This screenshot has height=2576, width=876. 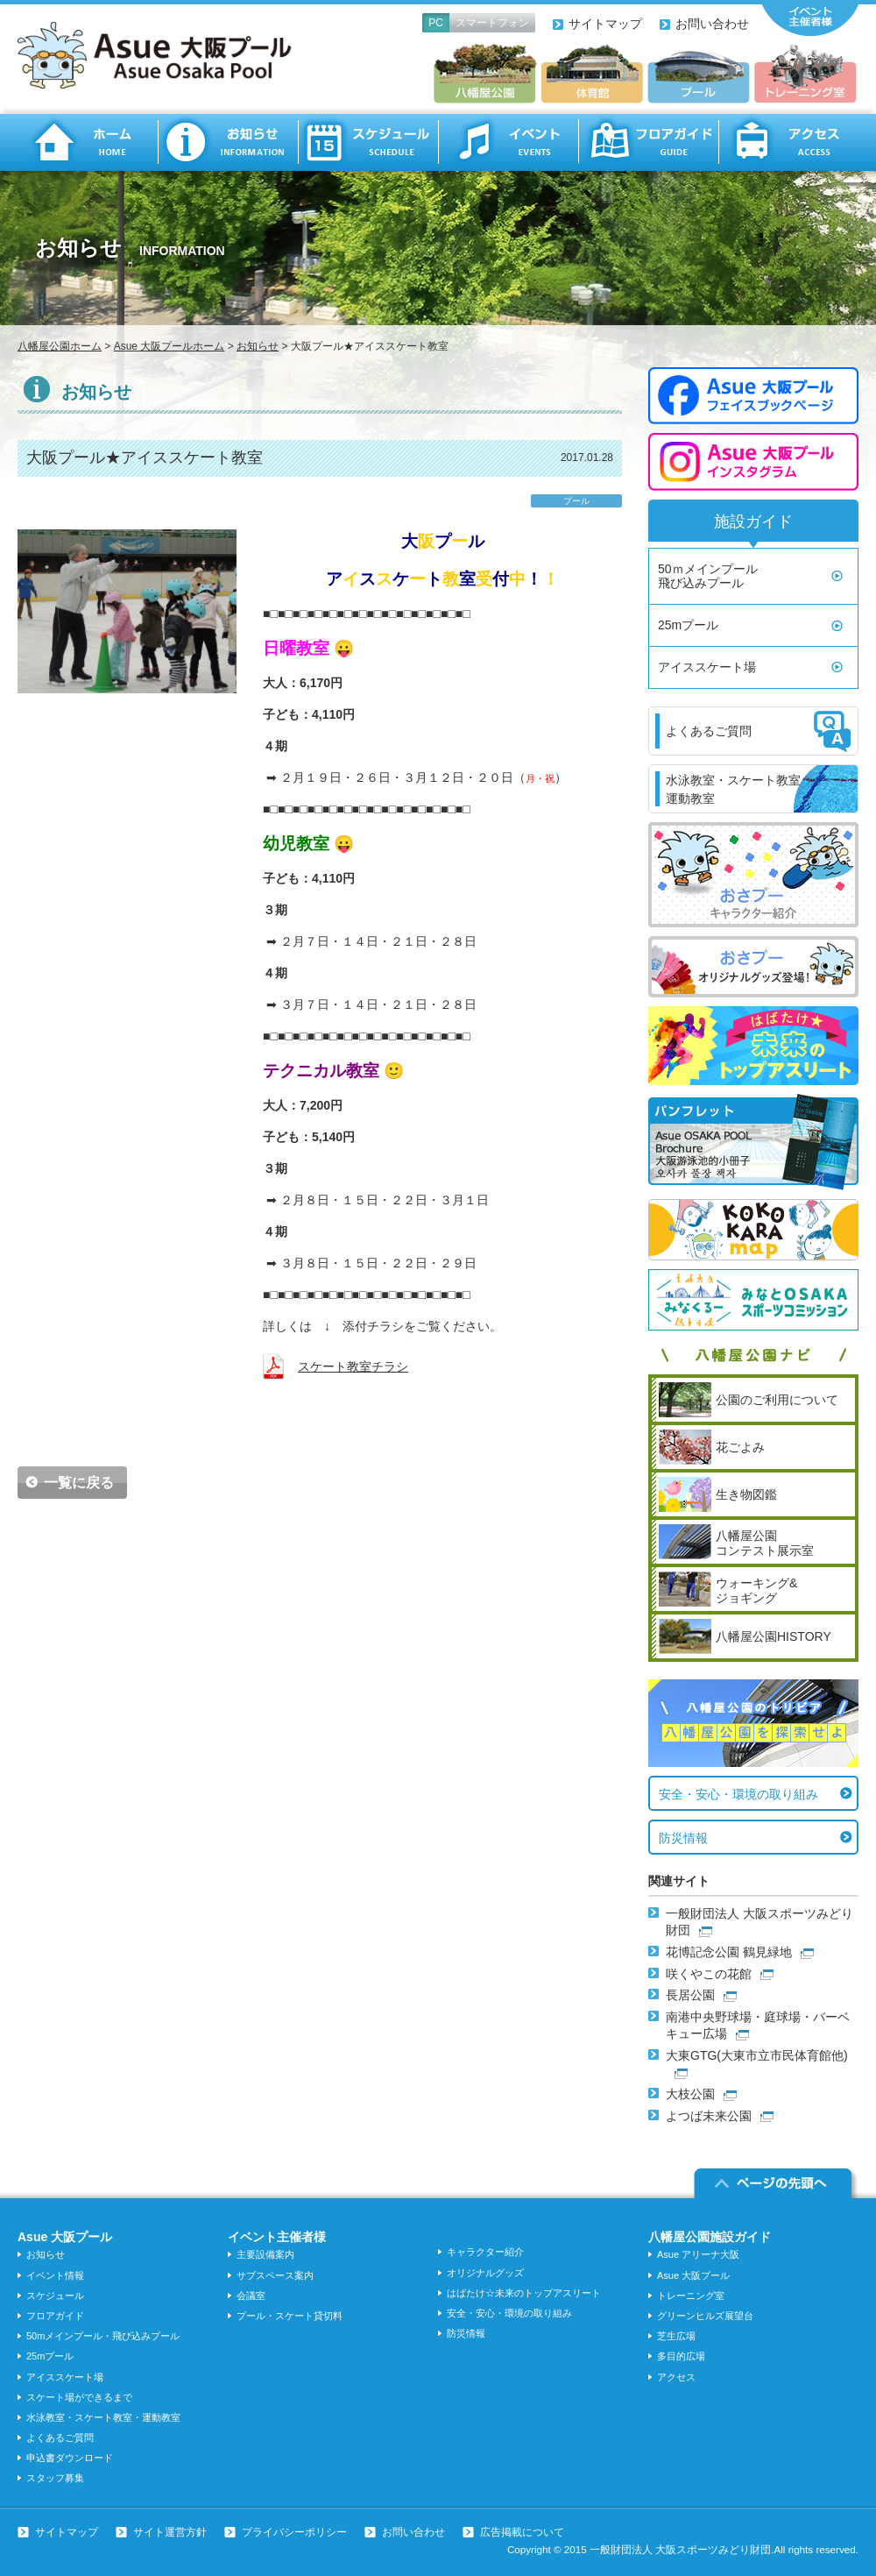 I want to click on Asue 大阪プールホーム, so click(x=169, y=346).